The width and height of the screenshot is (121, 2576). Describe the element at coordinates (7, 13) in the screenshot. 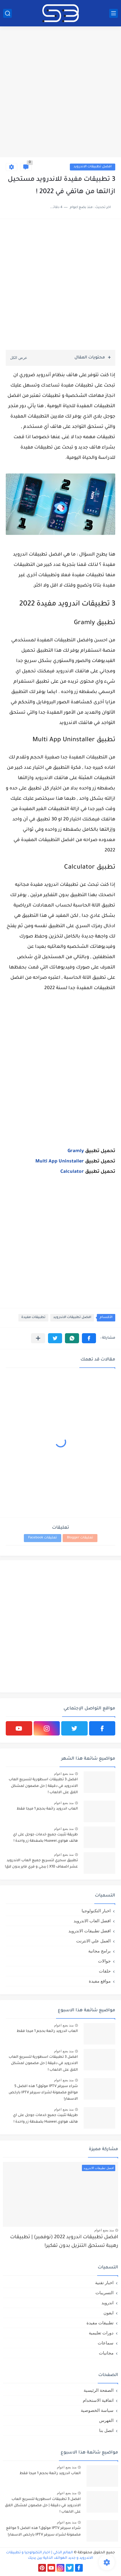

I see `[بحث]` at that location.